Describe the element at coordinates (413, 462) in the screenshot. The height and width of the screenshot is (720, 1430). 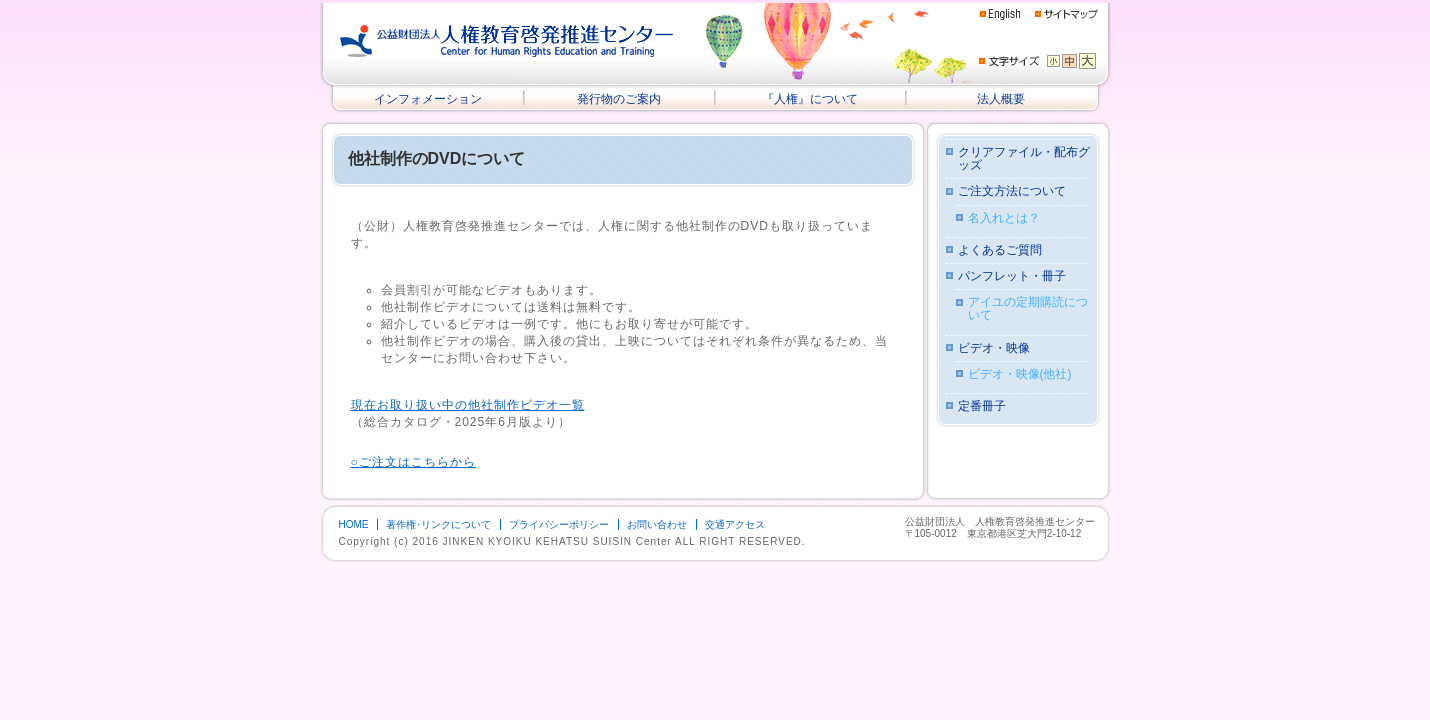
I see `○ご注文はこちらから` at that location.